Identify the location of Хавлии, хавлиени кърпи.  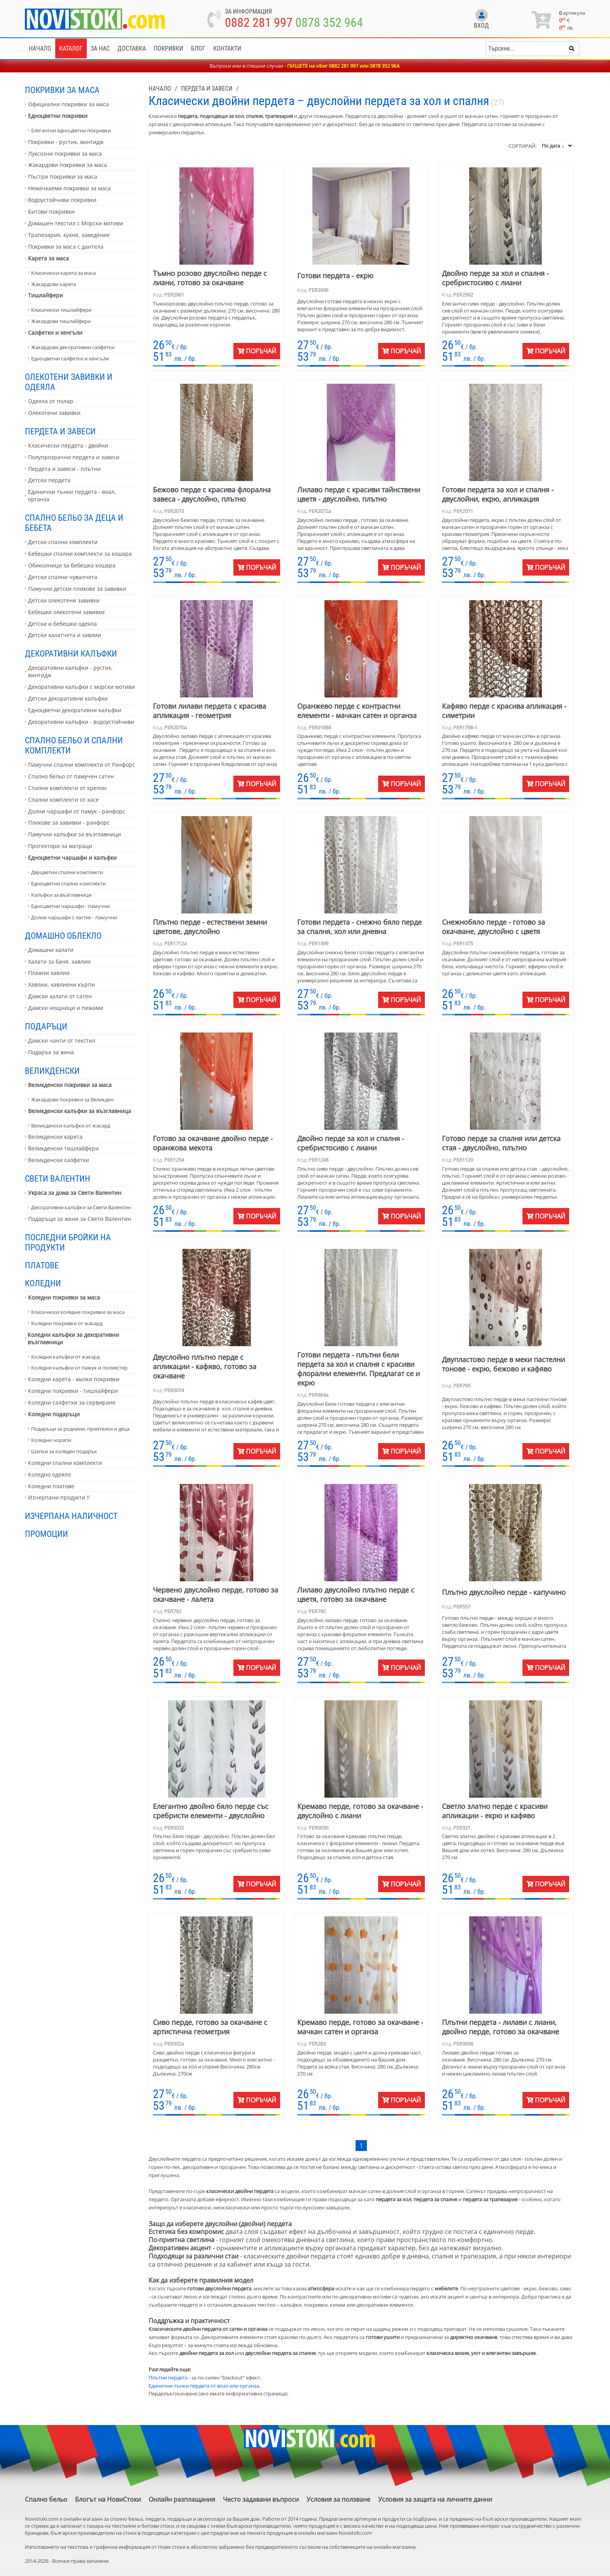
(61, 984).